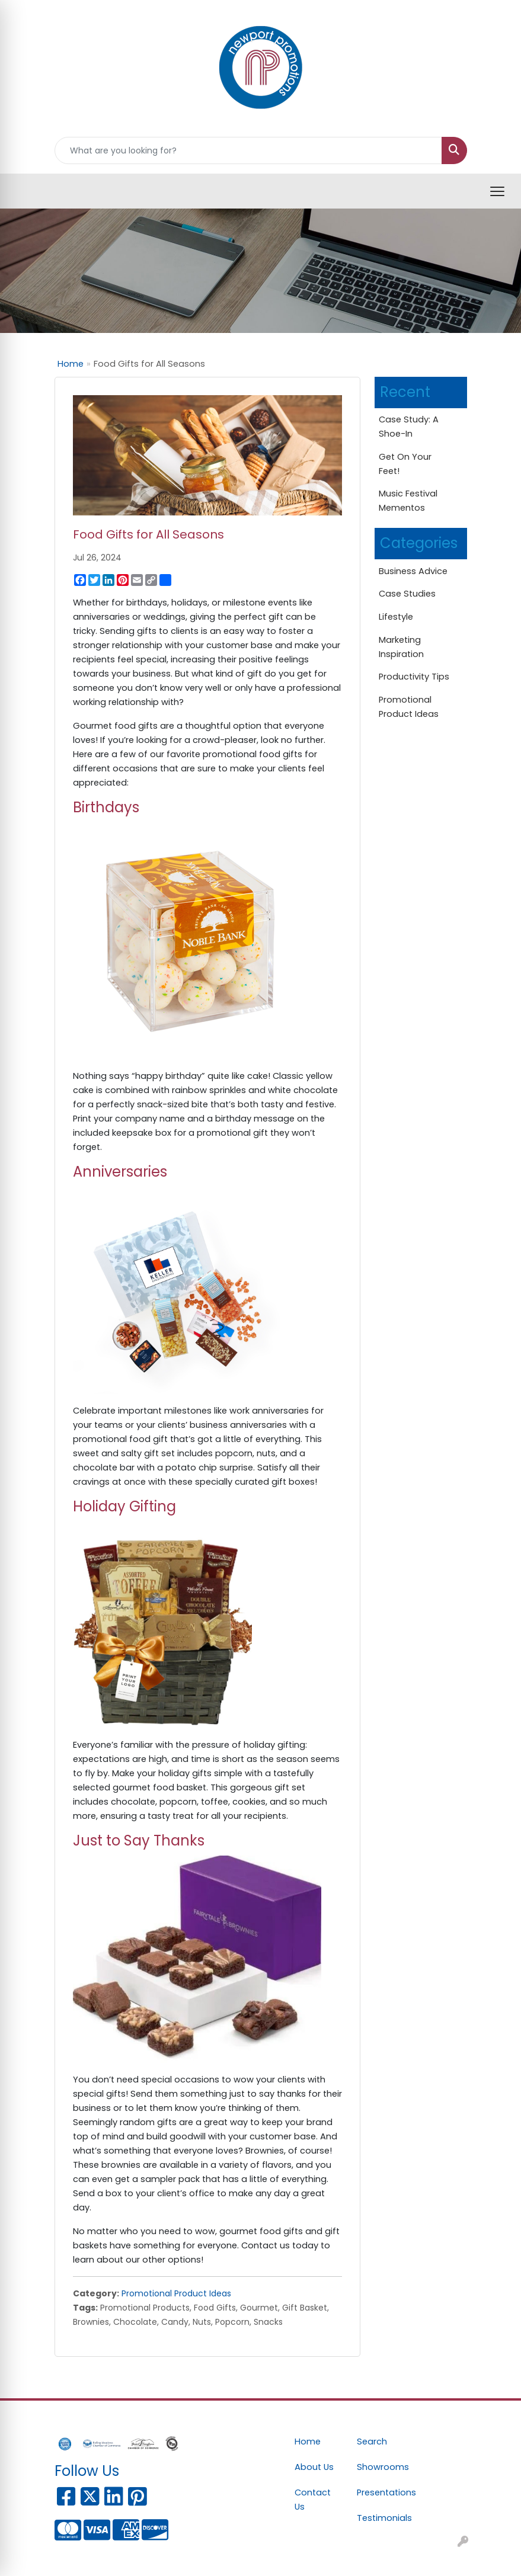  I want to click on [Quick Search], so click(248, 150).